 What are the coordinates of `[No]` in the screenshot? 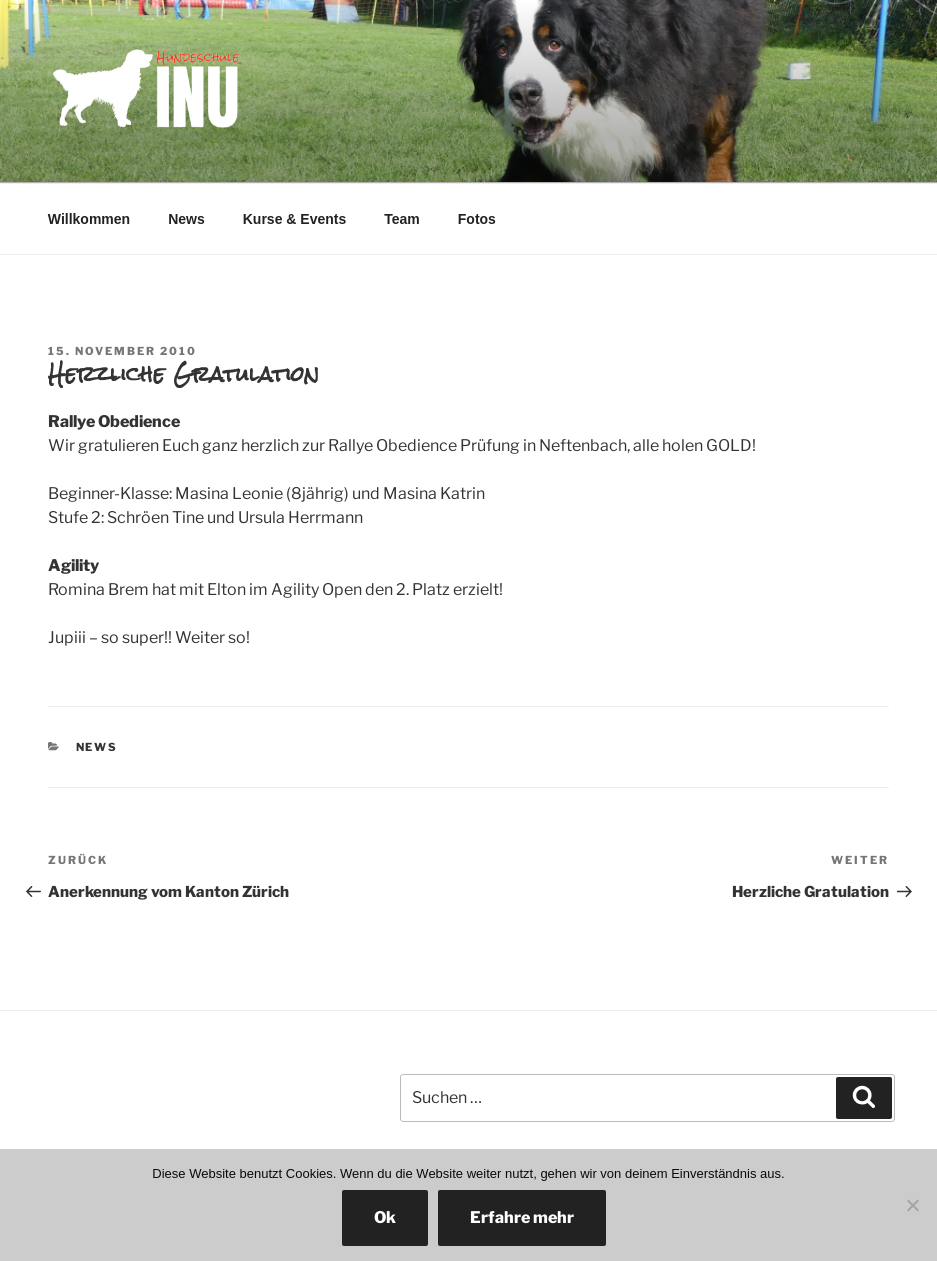 It's located at (912, 1205).